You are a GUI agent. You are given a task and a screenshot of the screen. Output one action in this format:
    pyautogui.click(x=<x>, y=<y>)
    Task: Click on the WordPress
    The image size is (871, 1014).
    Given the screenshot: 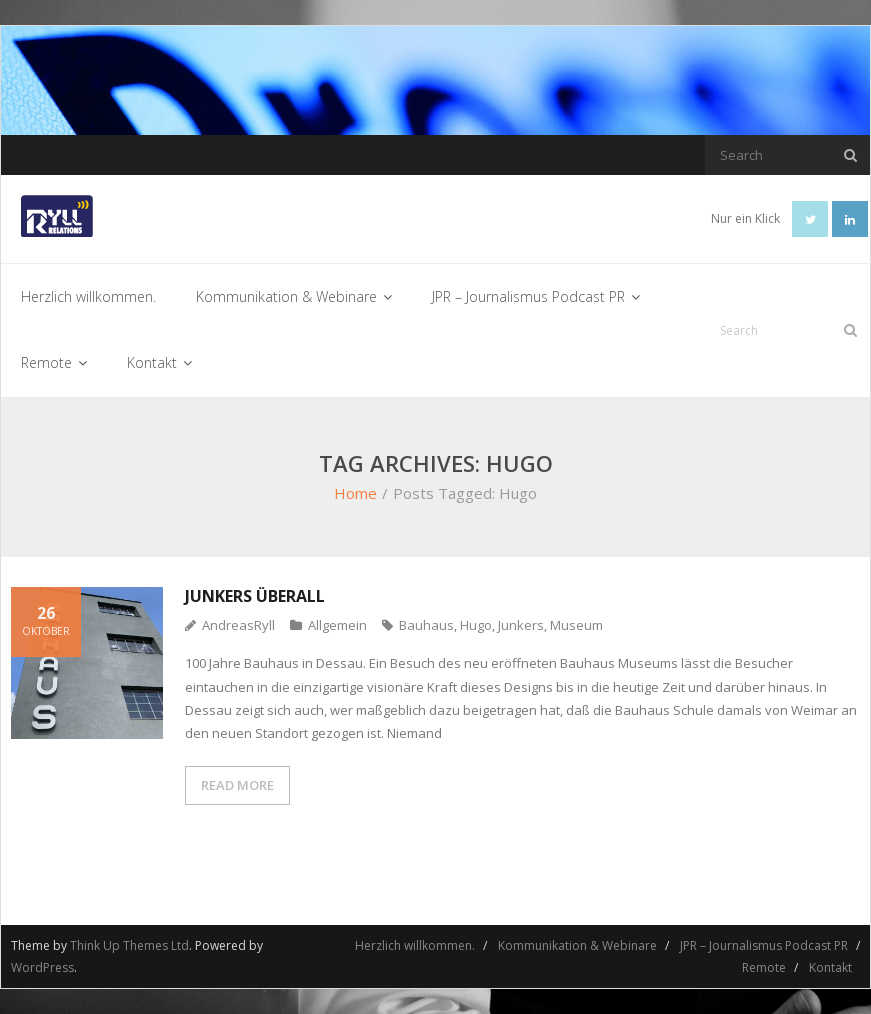 What is the action you would take?
    pyautogui.click(x=42, y=967)
    